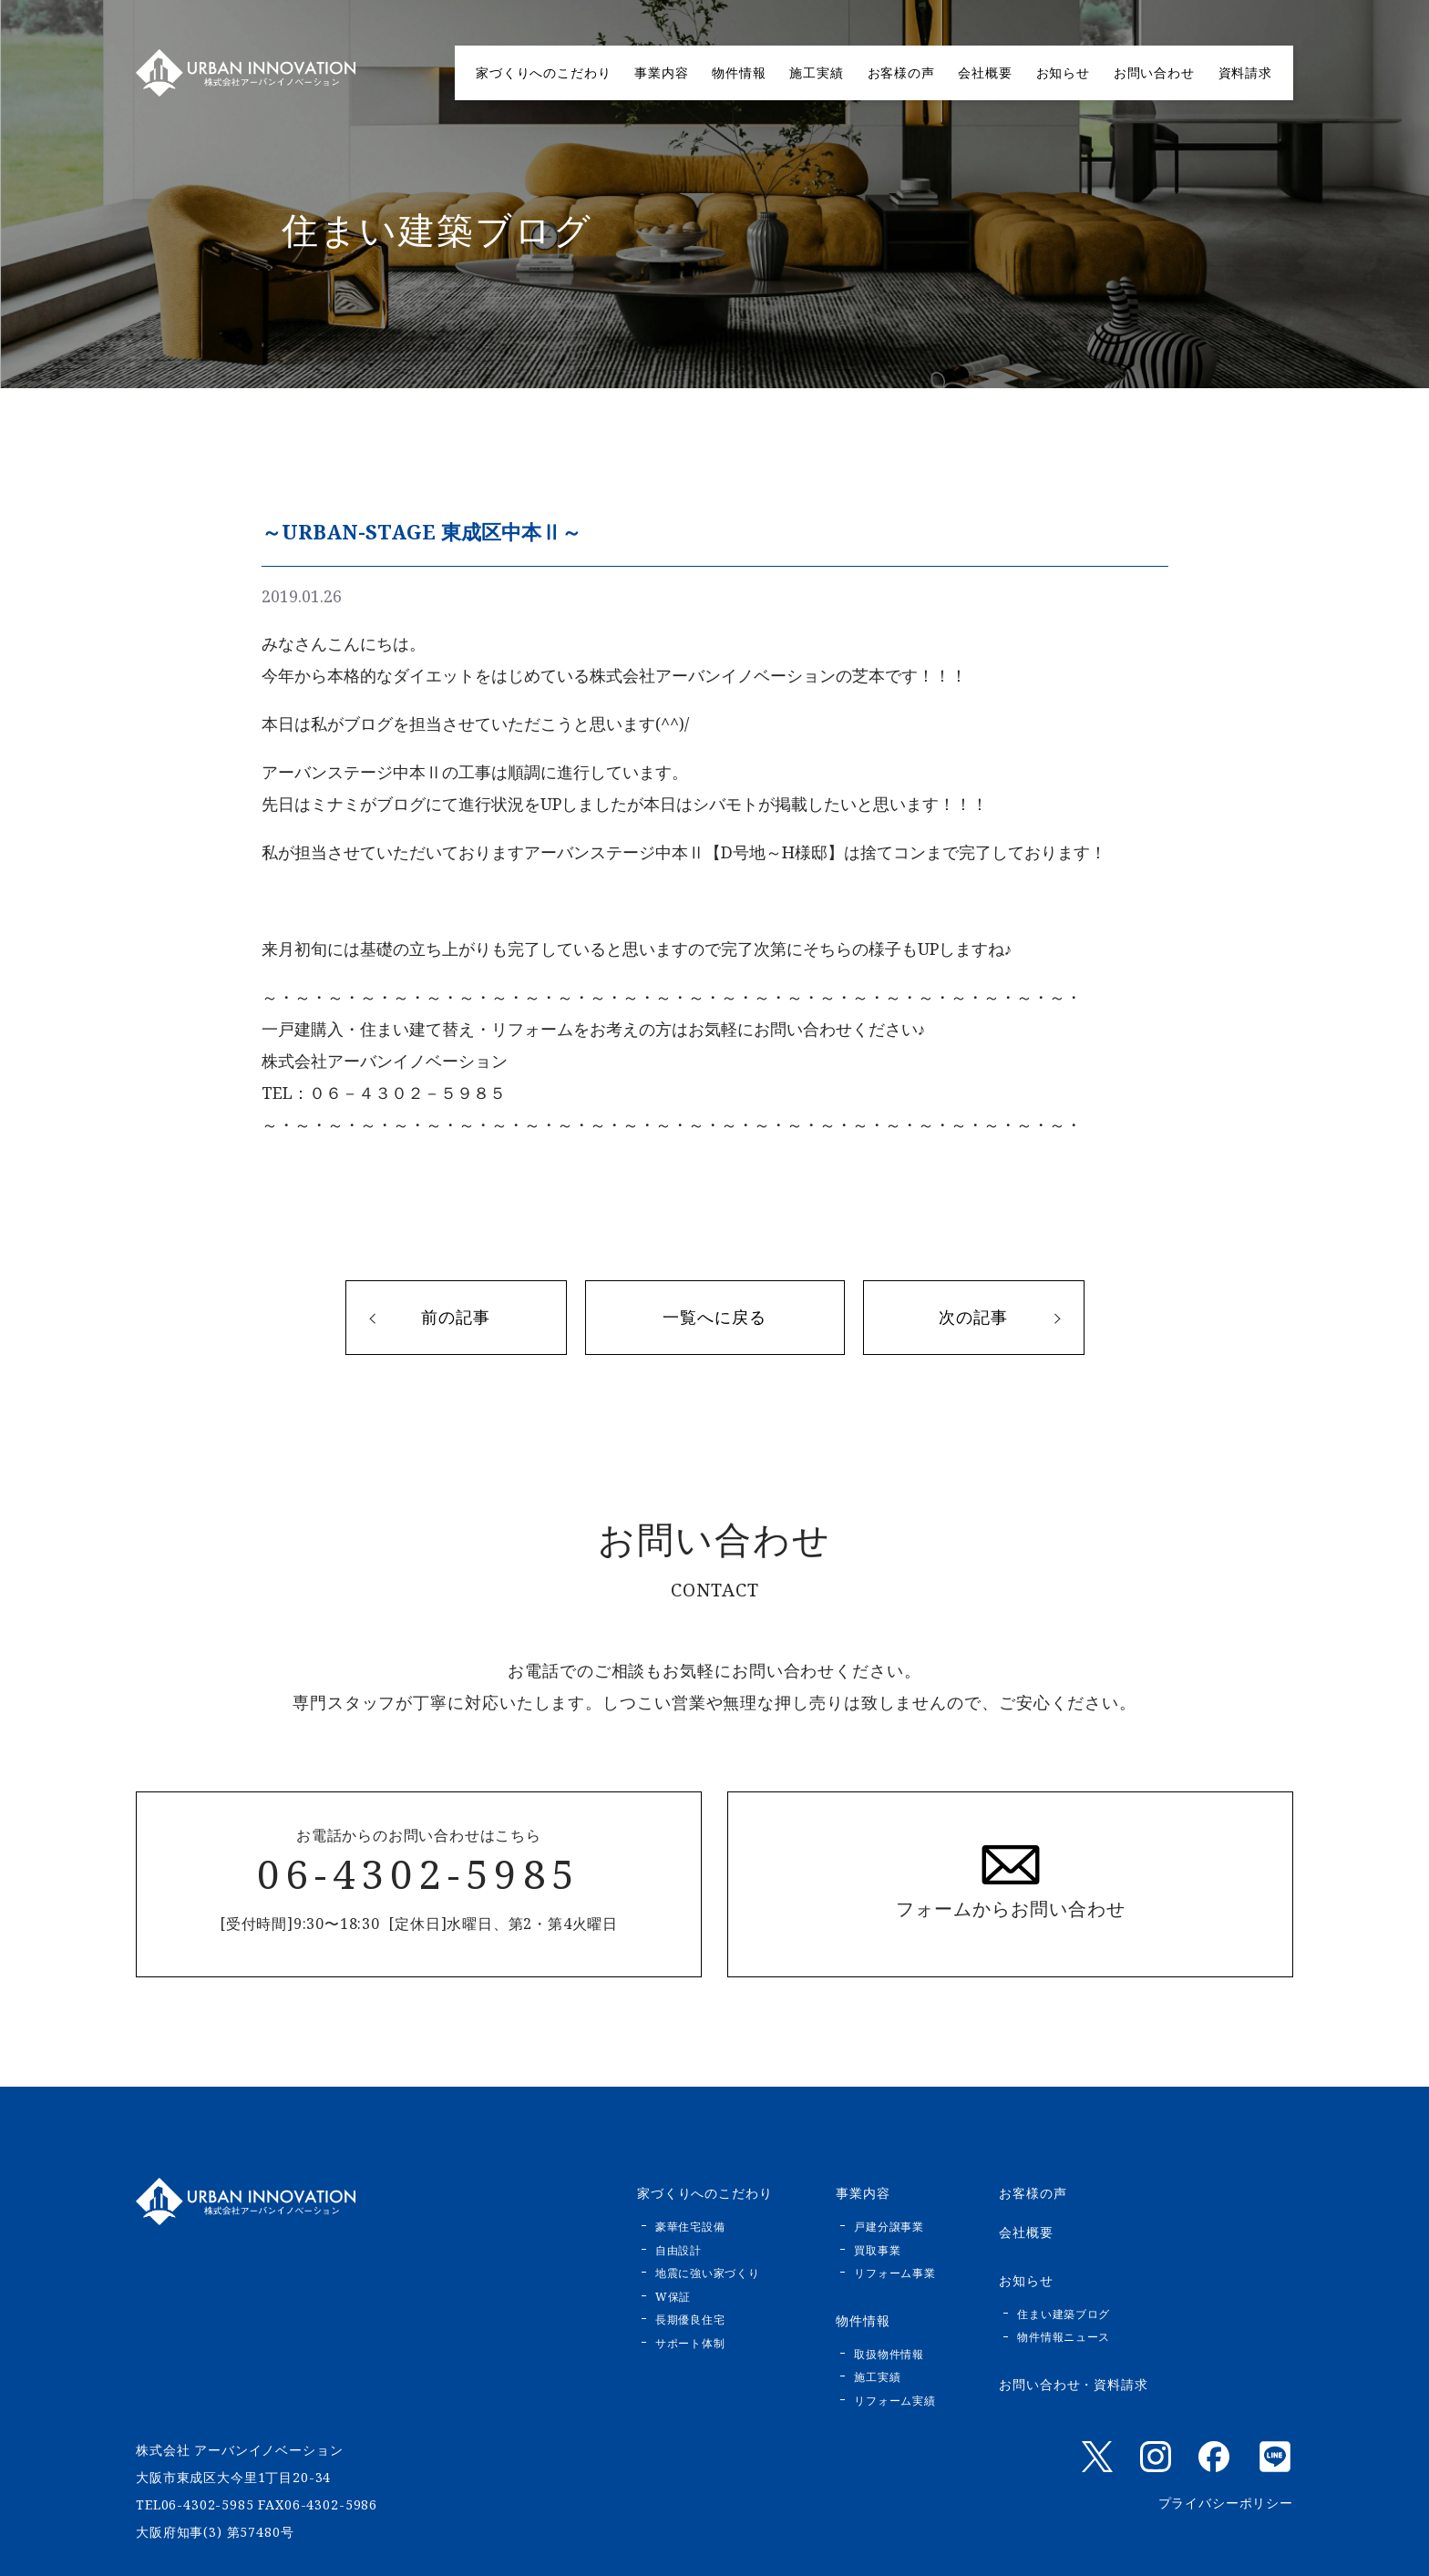 The height and width of the screenshot is (2576, 1429). I want to click on 施工実績, so click(816, 72).